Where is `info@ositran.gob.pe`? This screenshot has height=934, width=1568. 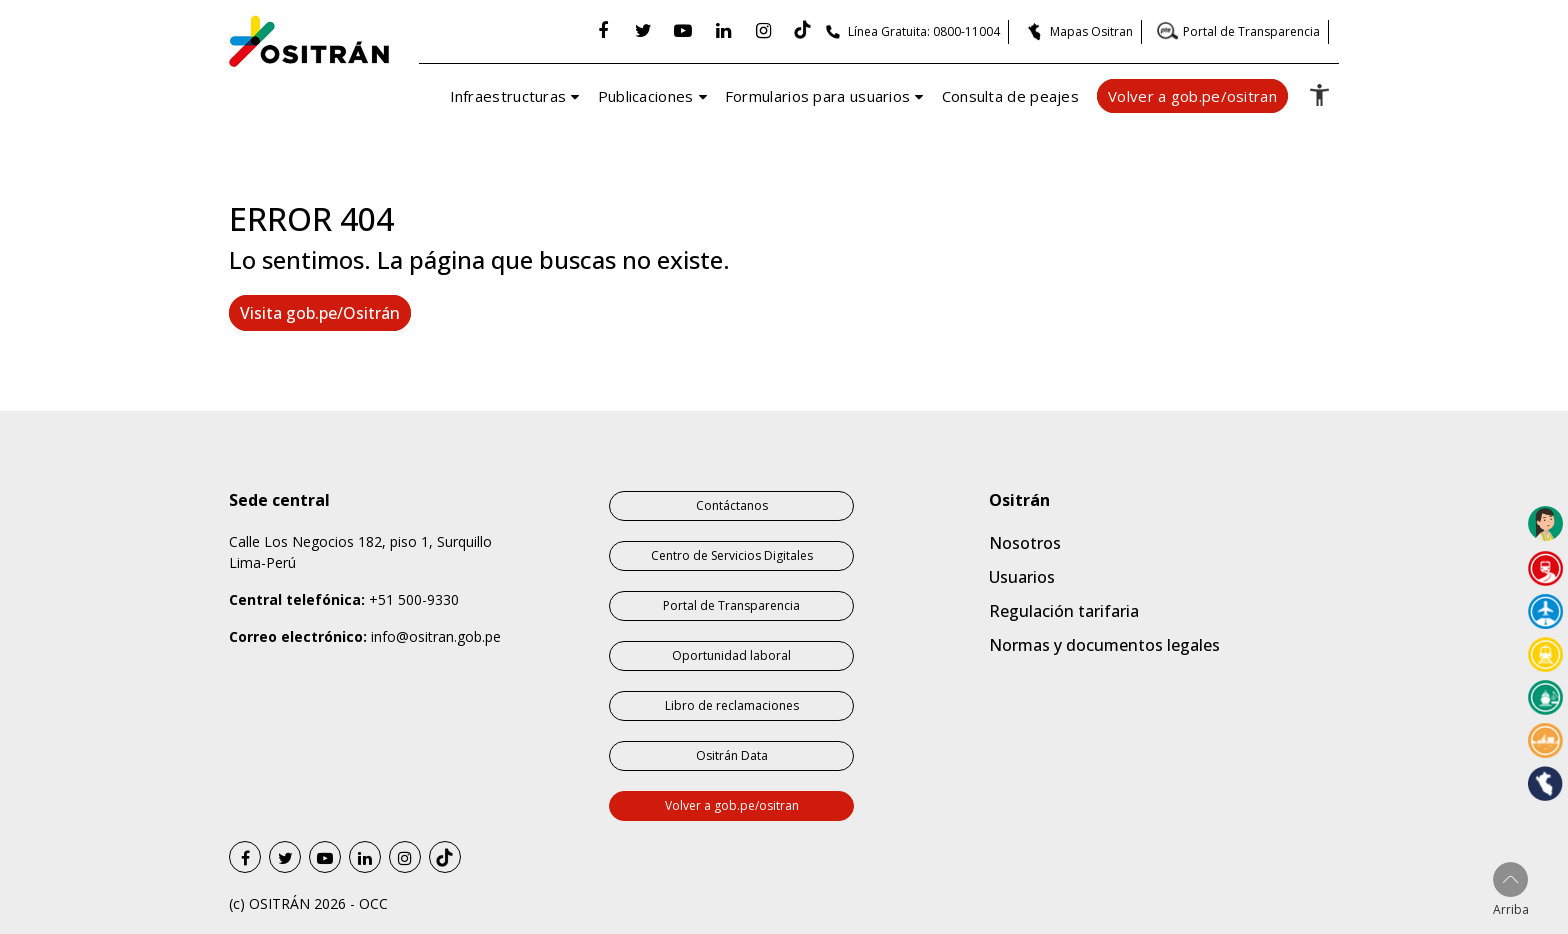
info@ositran.gob.pe is located at coordinates (436, 636).